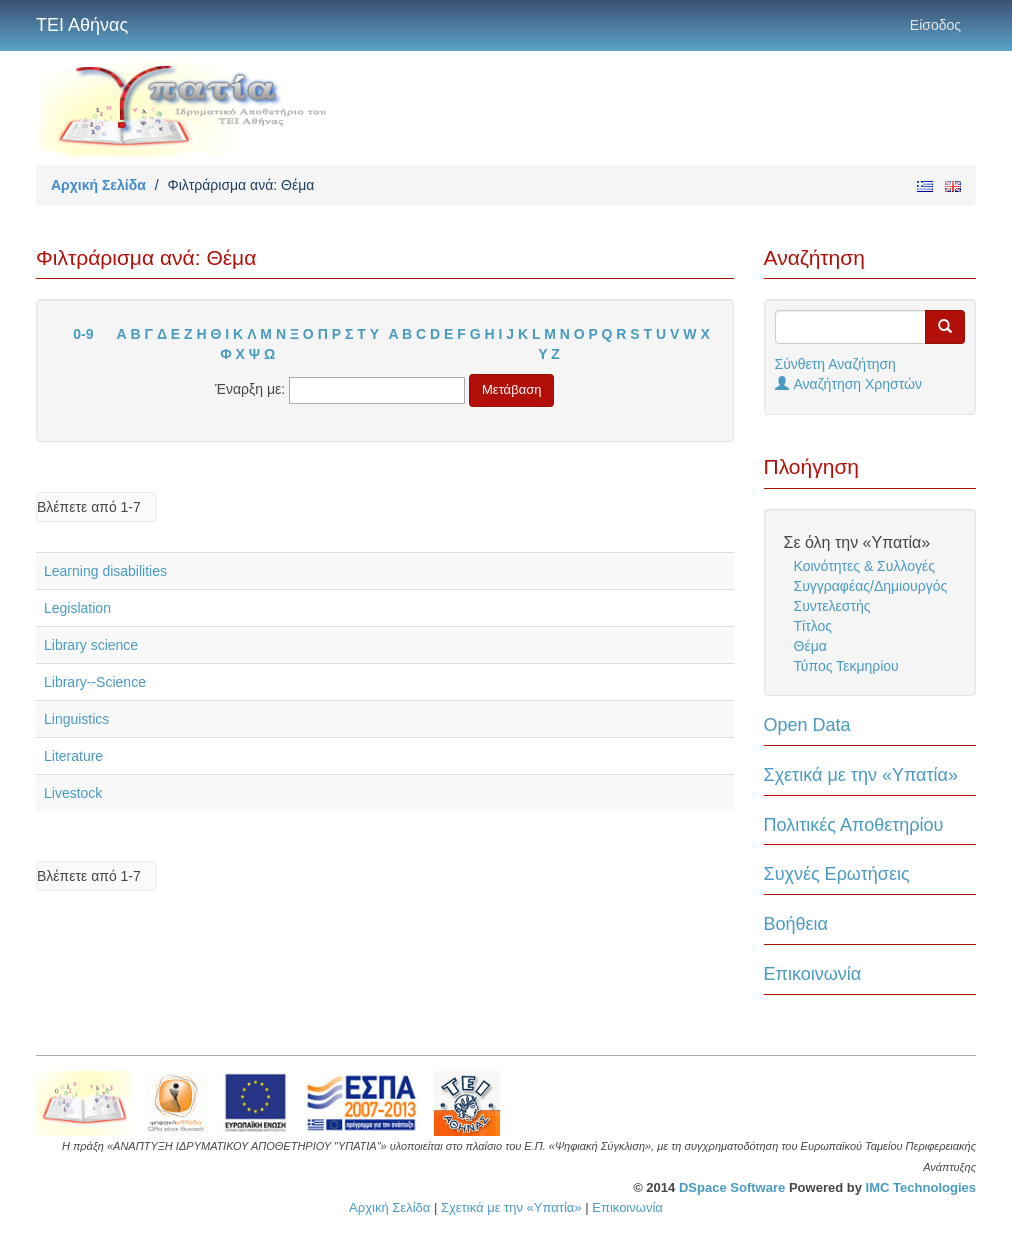  Describe the element at coordinates (935, 25) in the screenshot. I see `Είσοδος` at that location.